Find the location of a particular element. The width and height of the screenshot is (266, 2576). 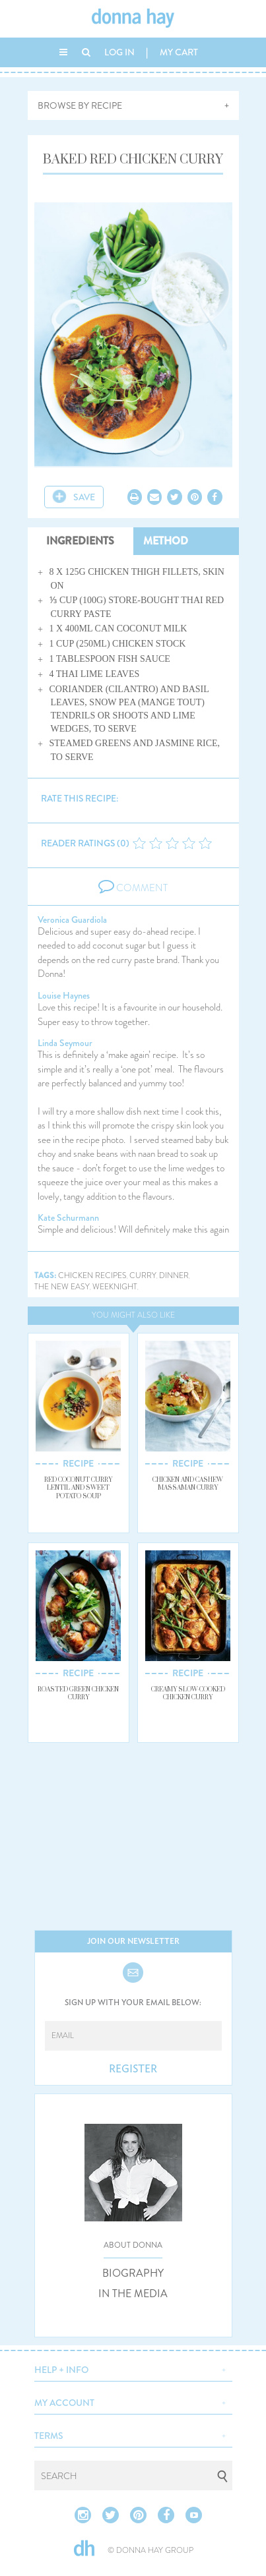

METHOD [tab] is located at coordinates (165, 540).